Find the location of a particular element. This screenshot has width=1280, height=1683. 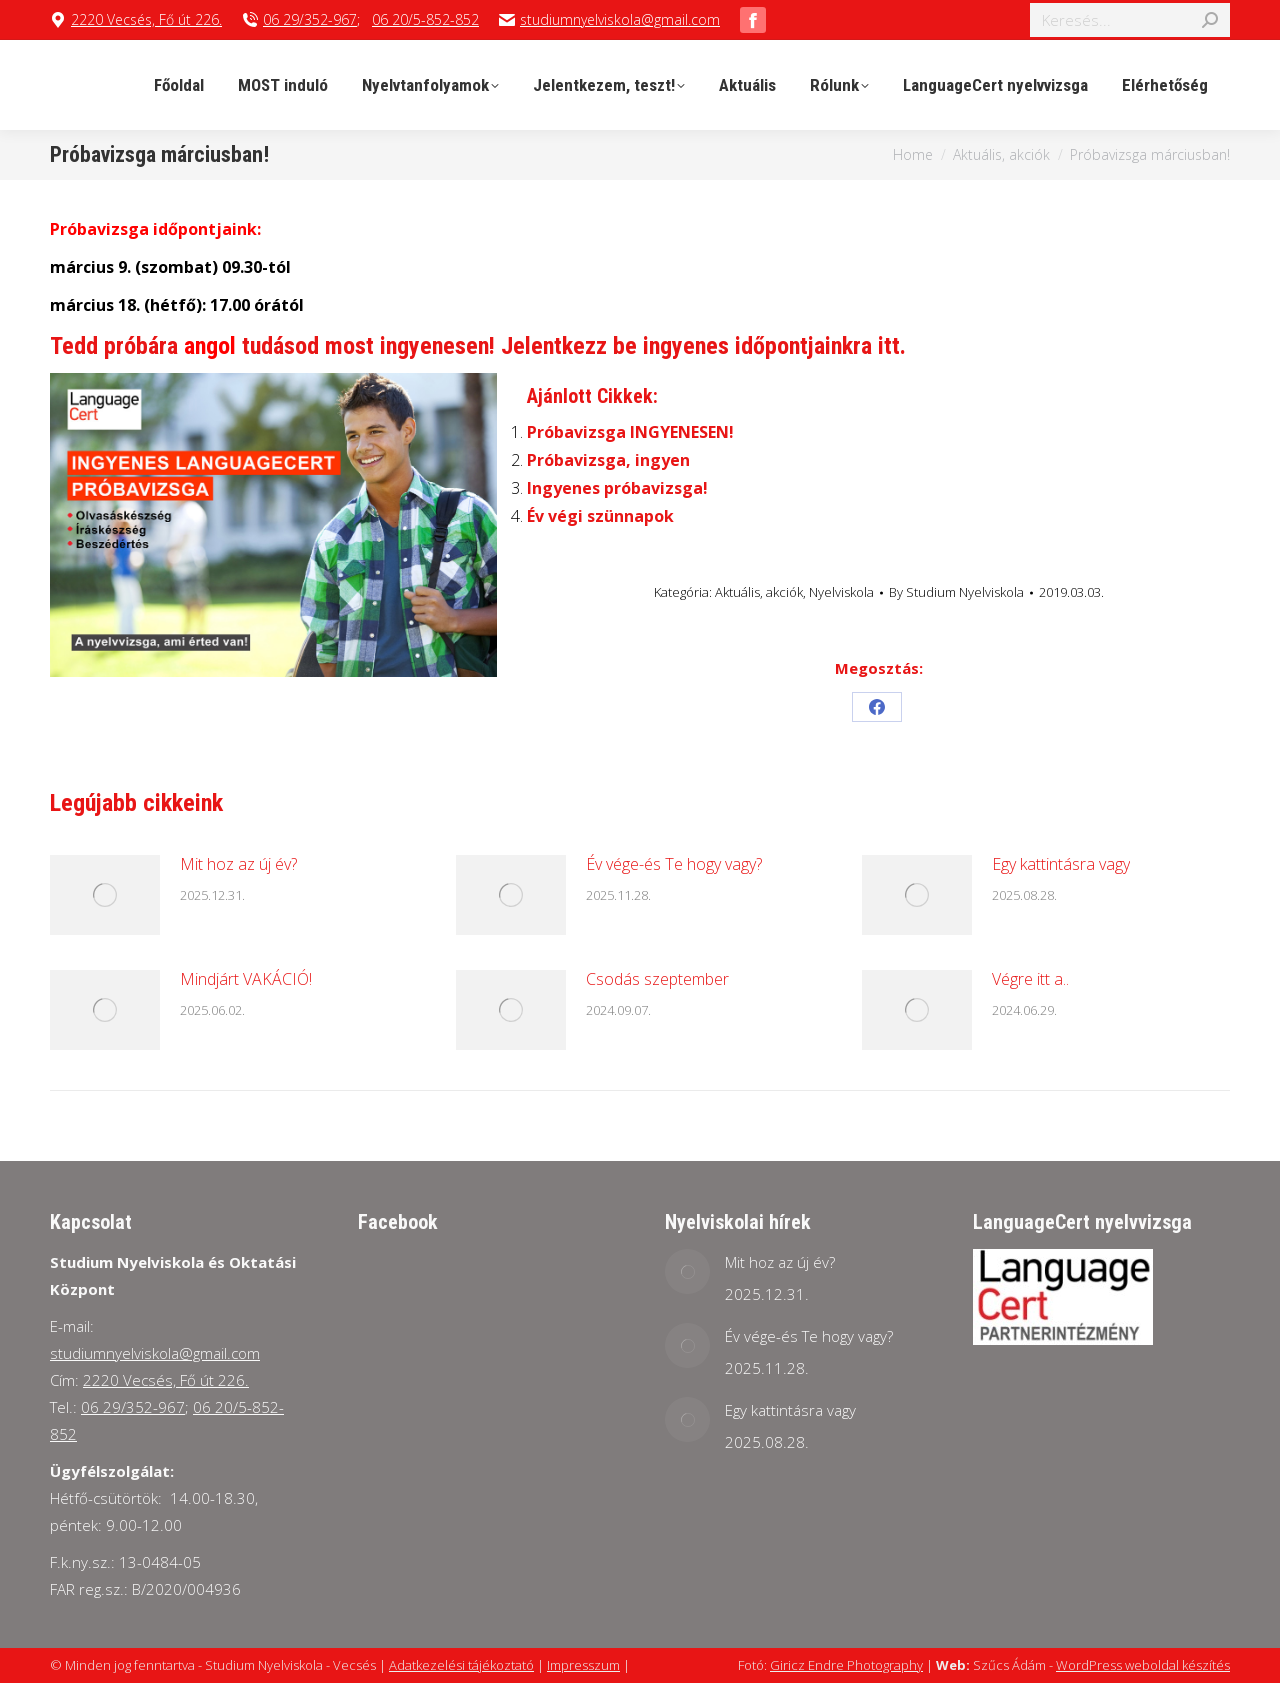

[Post image] is located at coordinates (105, 895).